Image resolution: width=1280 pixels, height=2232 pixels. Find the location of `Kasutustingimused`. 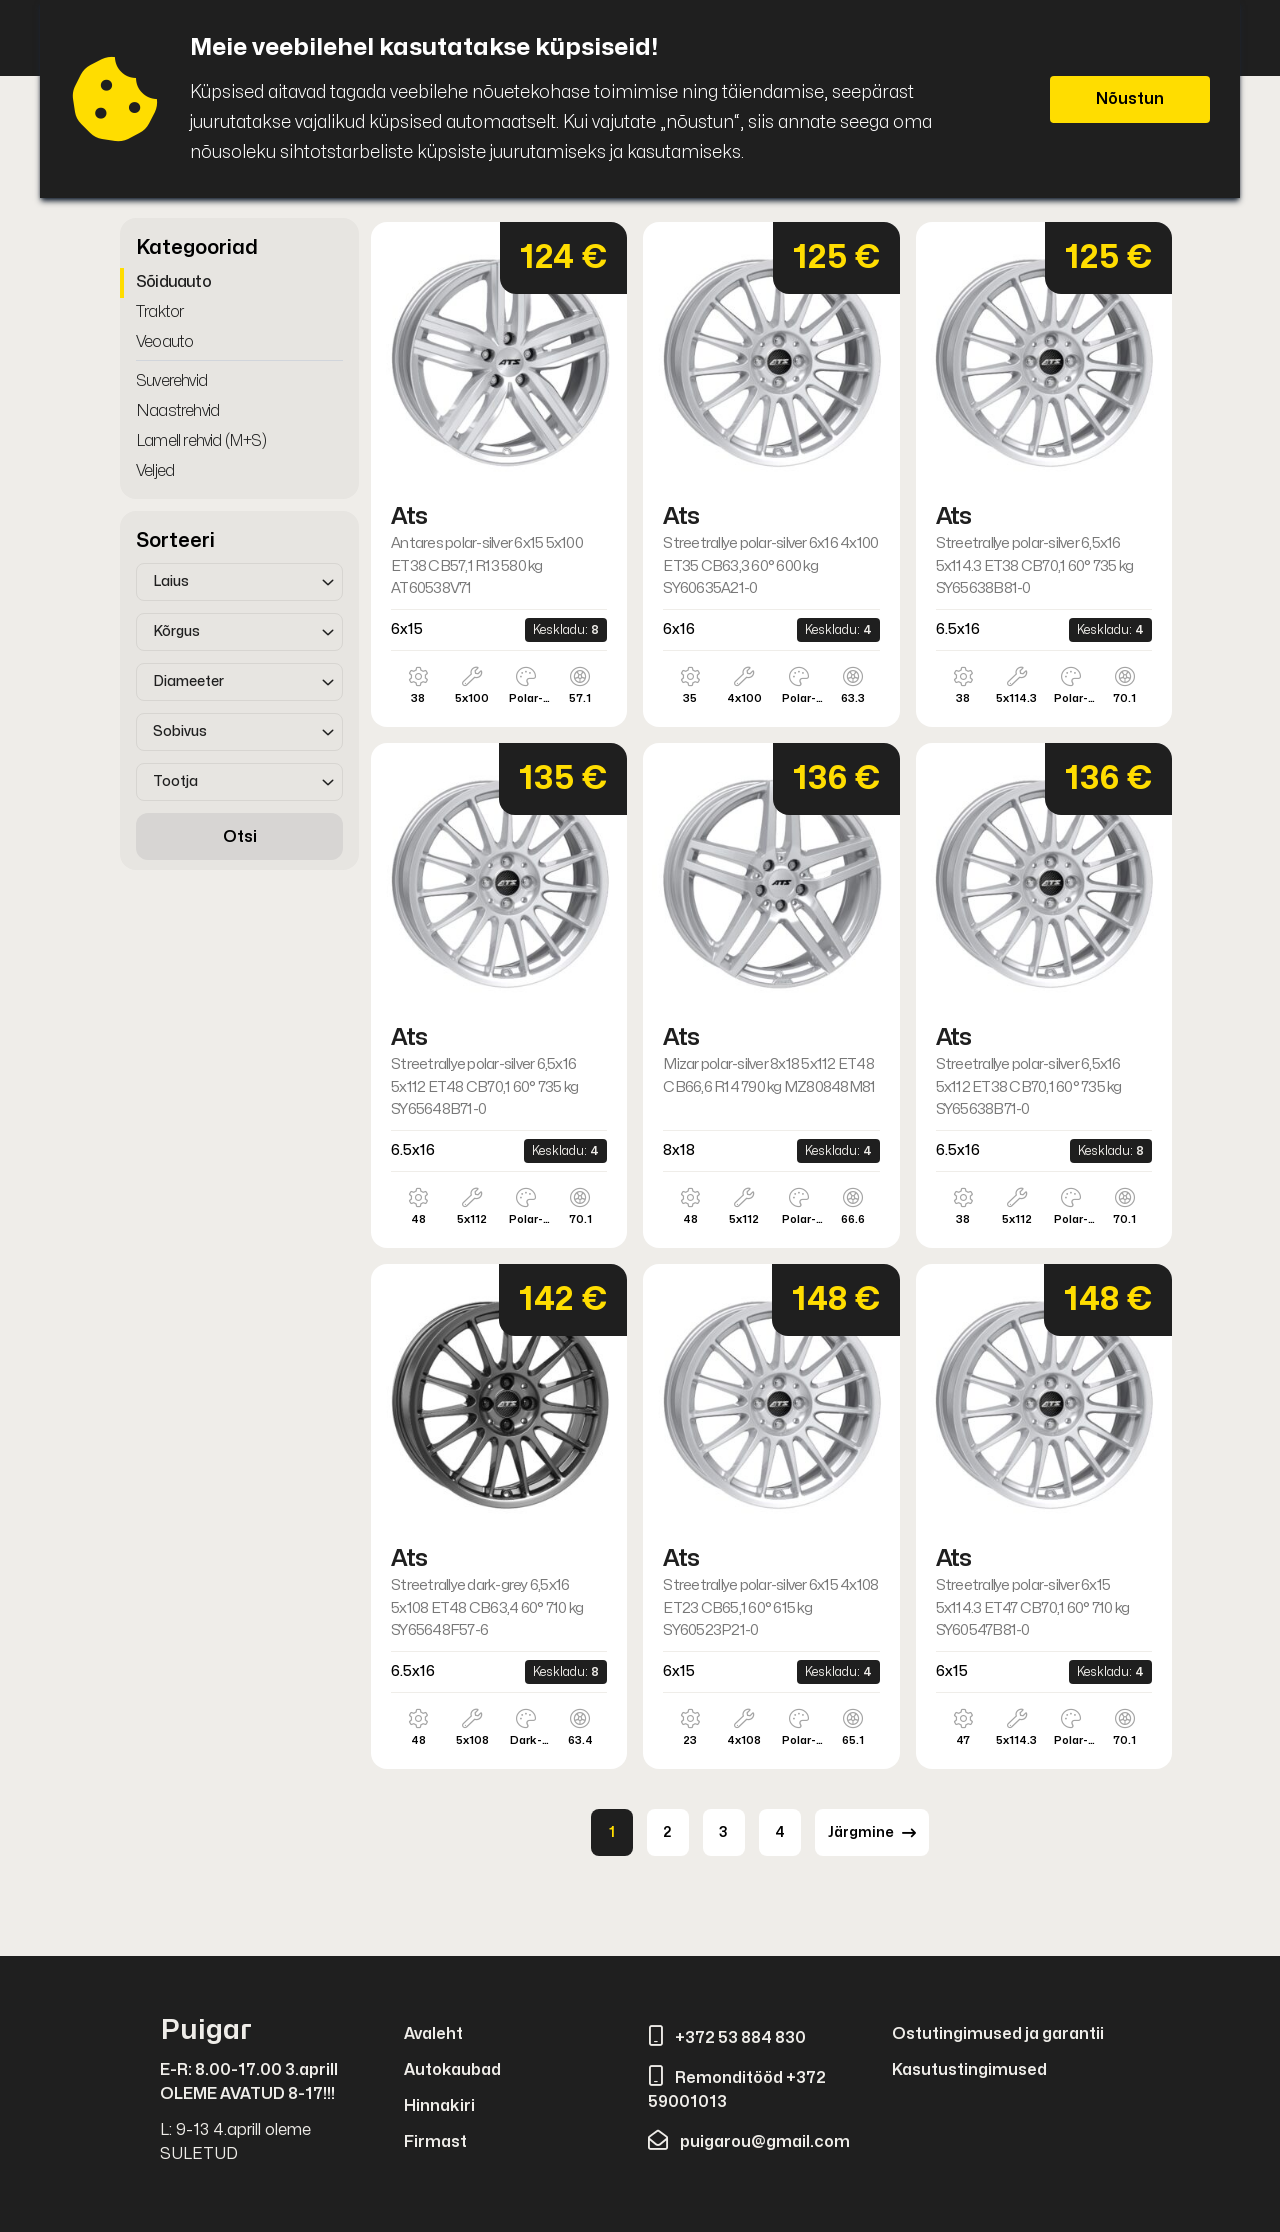

Kasutustingimused is located at coordinates (969, 2070).